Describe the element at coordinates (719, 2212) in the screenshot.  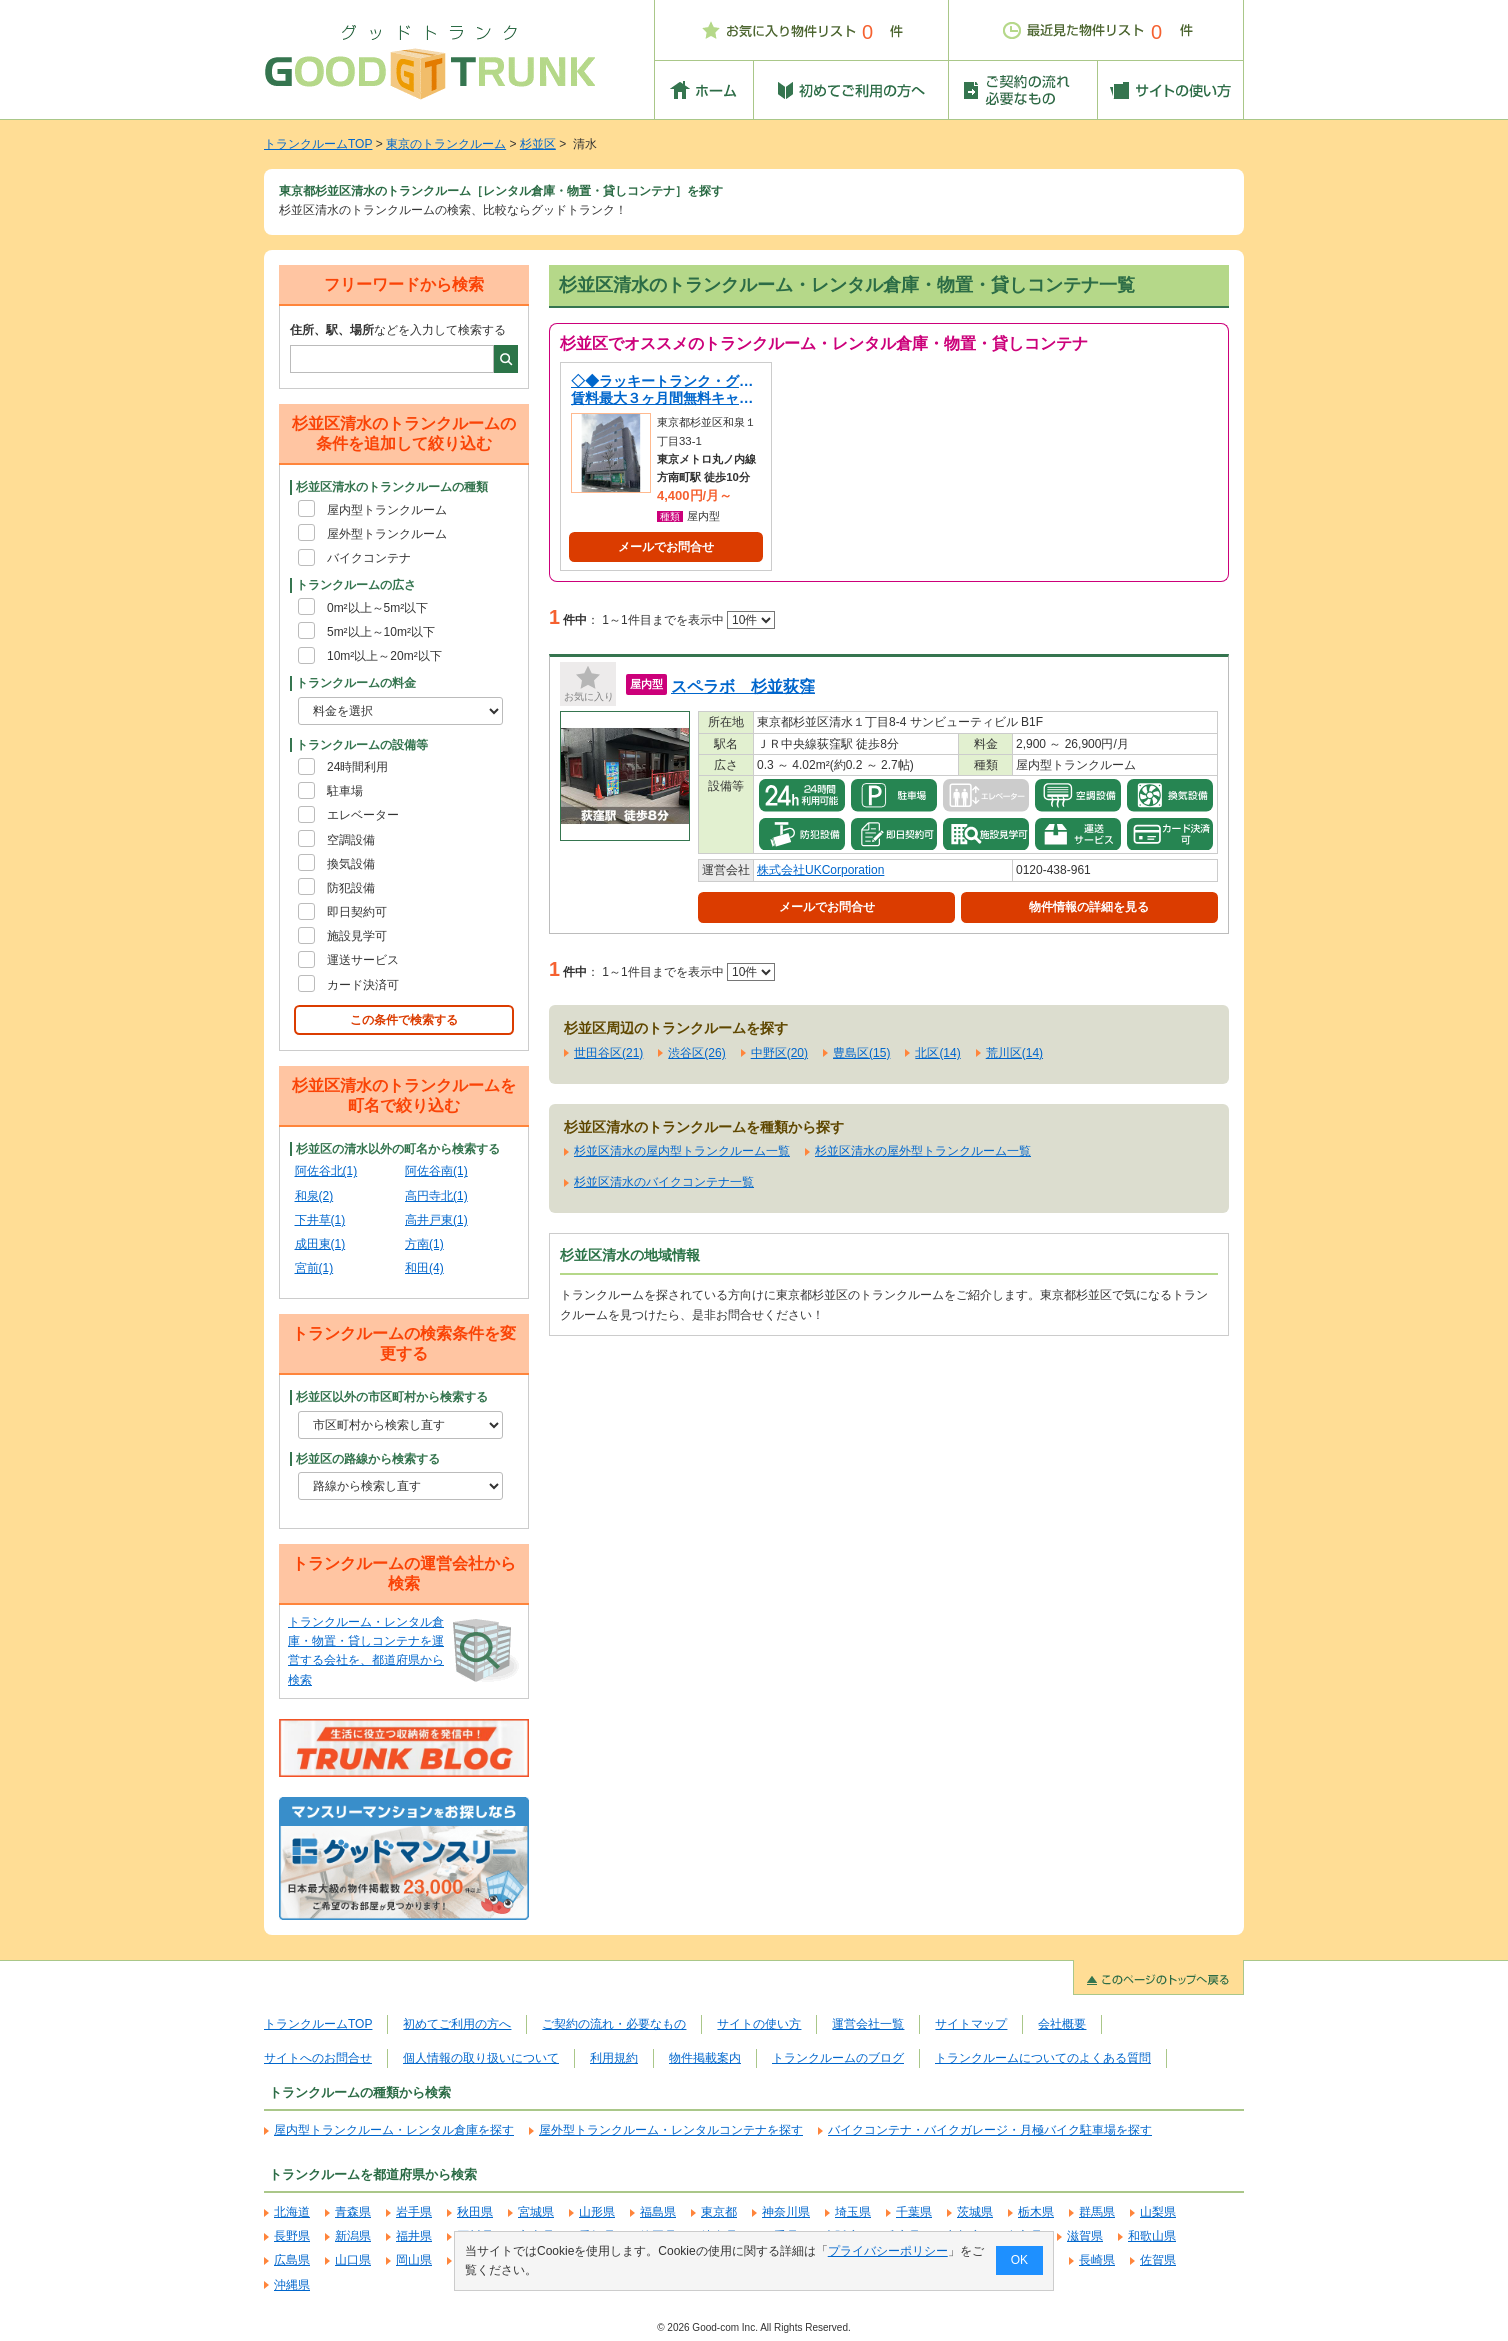
I see `東京都` at that location.